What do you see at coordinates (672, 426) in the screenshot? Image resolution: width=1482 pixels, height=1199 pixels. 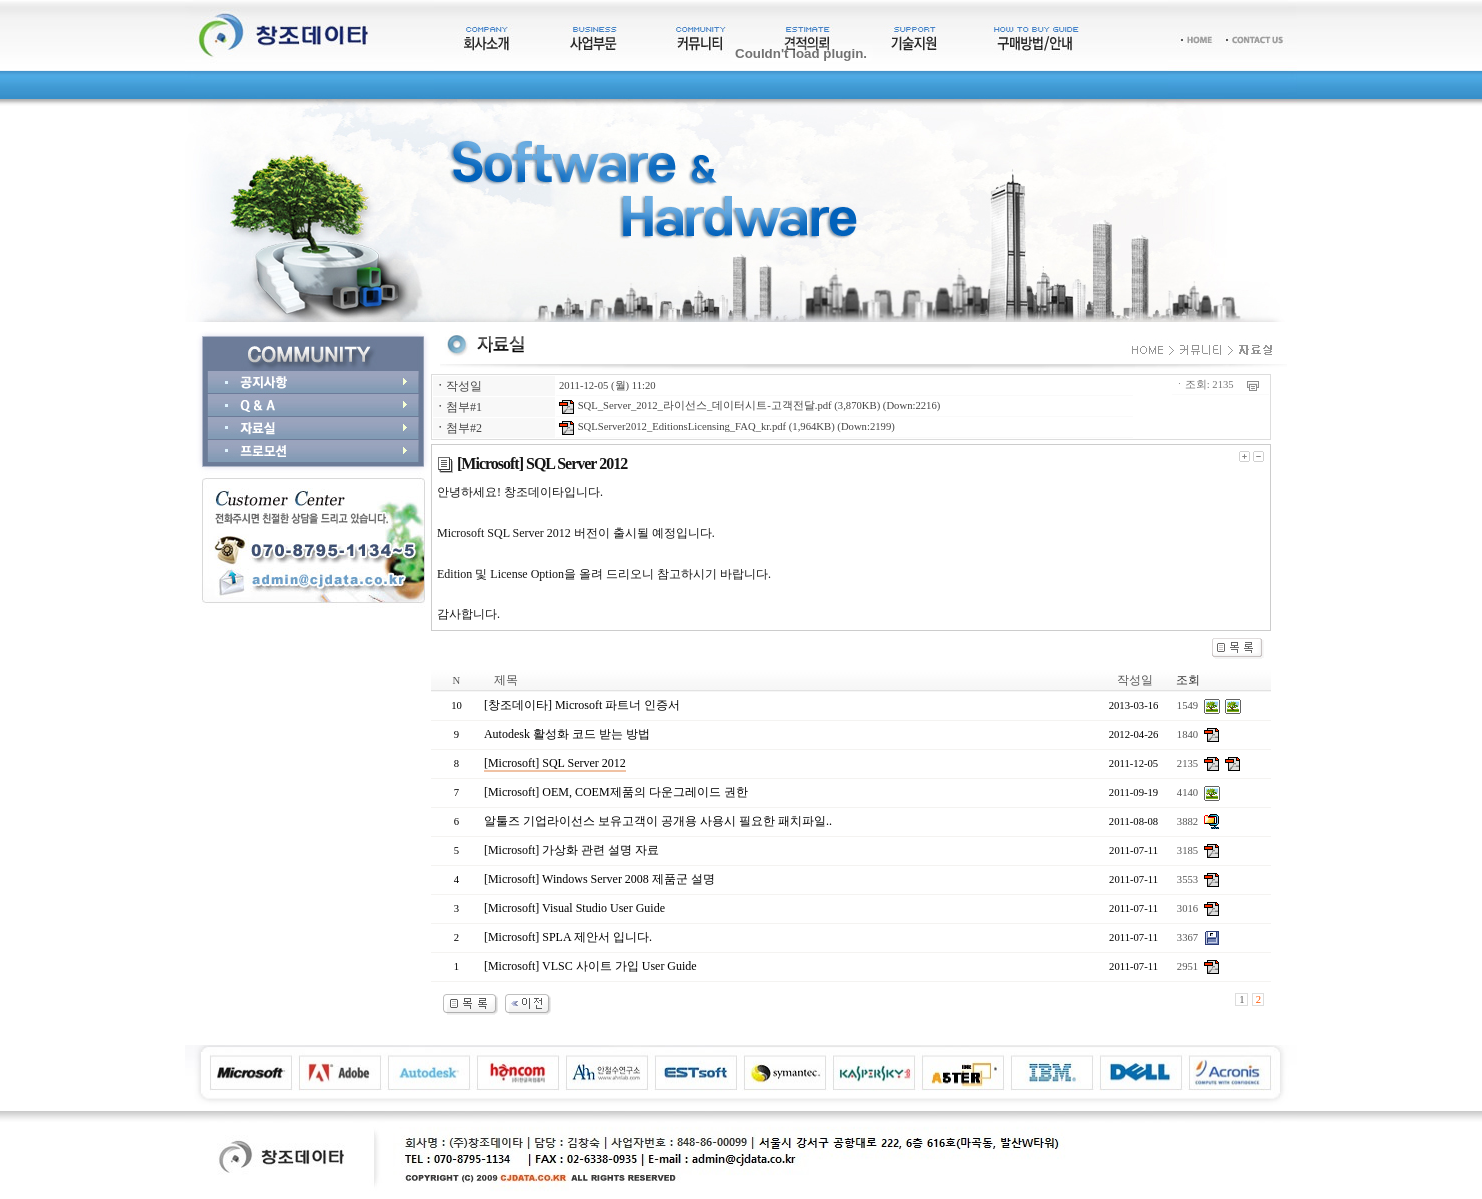 I see `SQLServer2012_EditionsLicensing_FAQ_kr.pdf` at bounding box center [672, 426].